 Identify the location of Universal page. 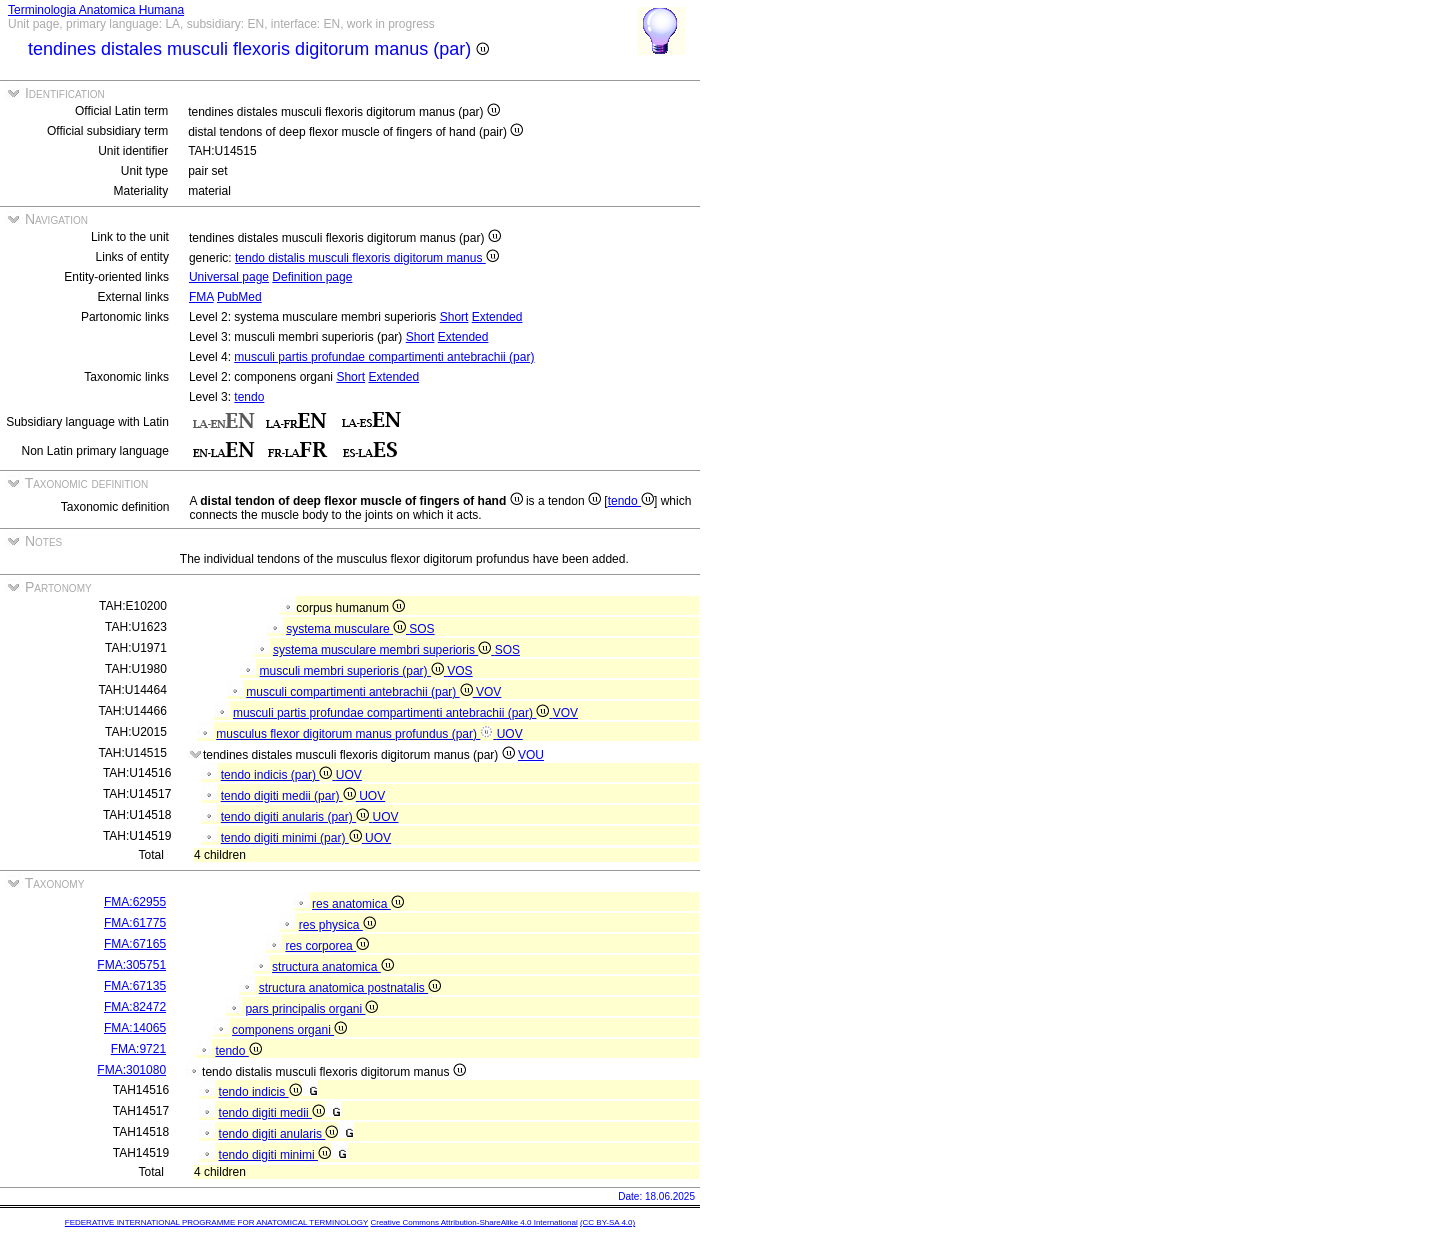
(229, 277).